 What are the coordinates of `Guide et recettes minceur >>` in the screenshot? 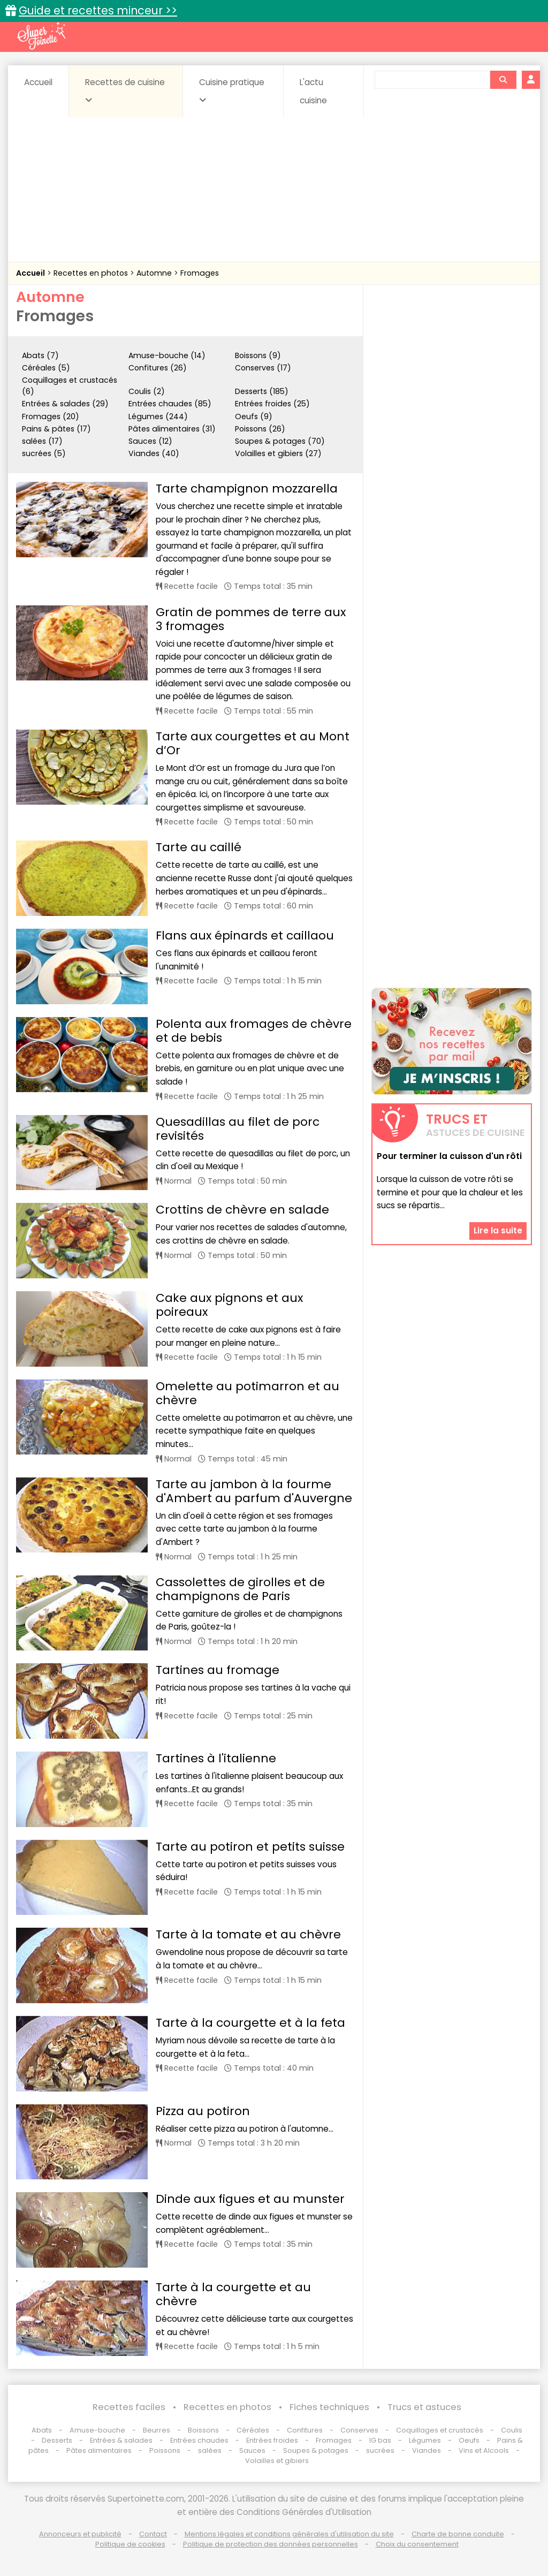 It's located at (98, 10).